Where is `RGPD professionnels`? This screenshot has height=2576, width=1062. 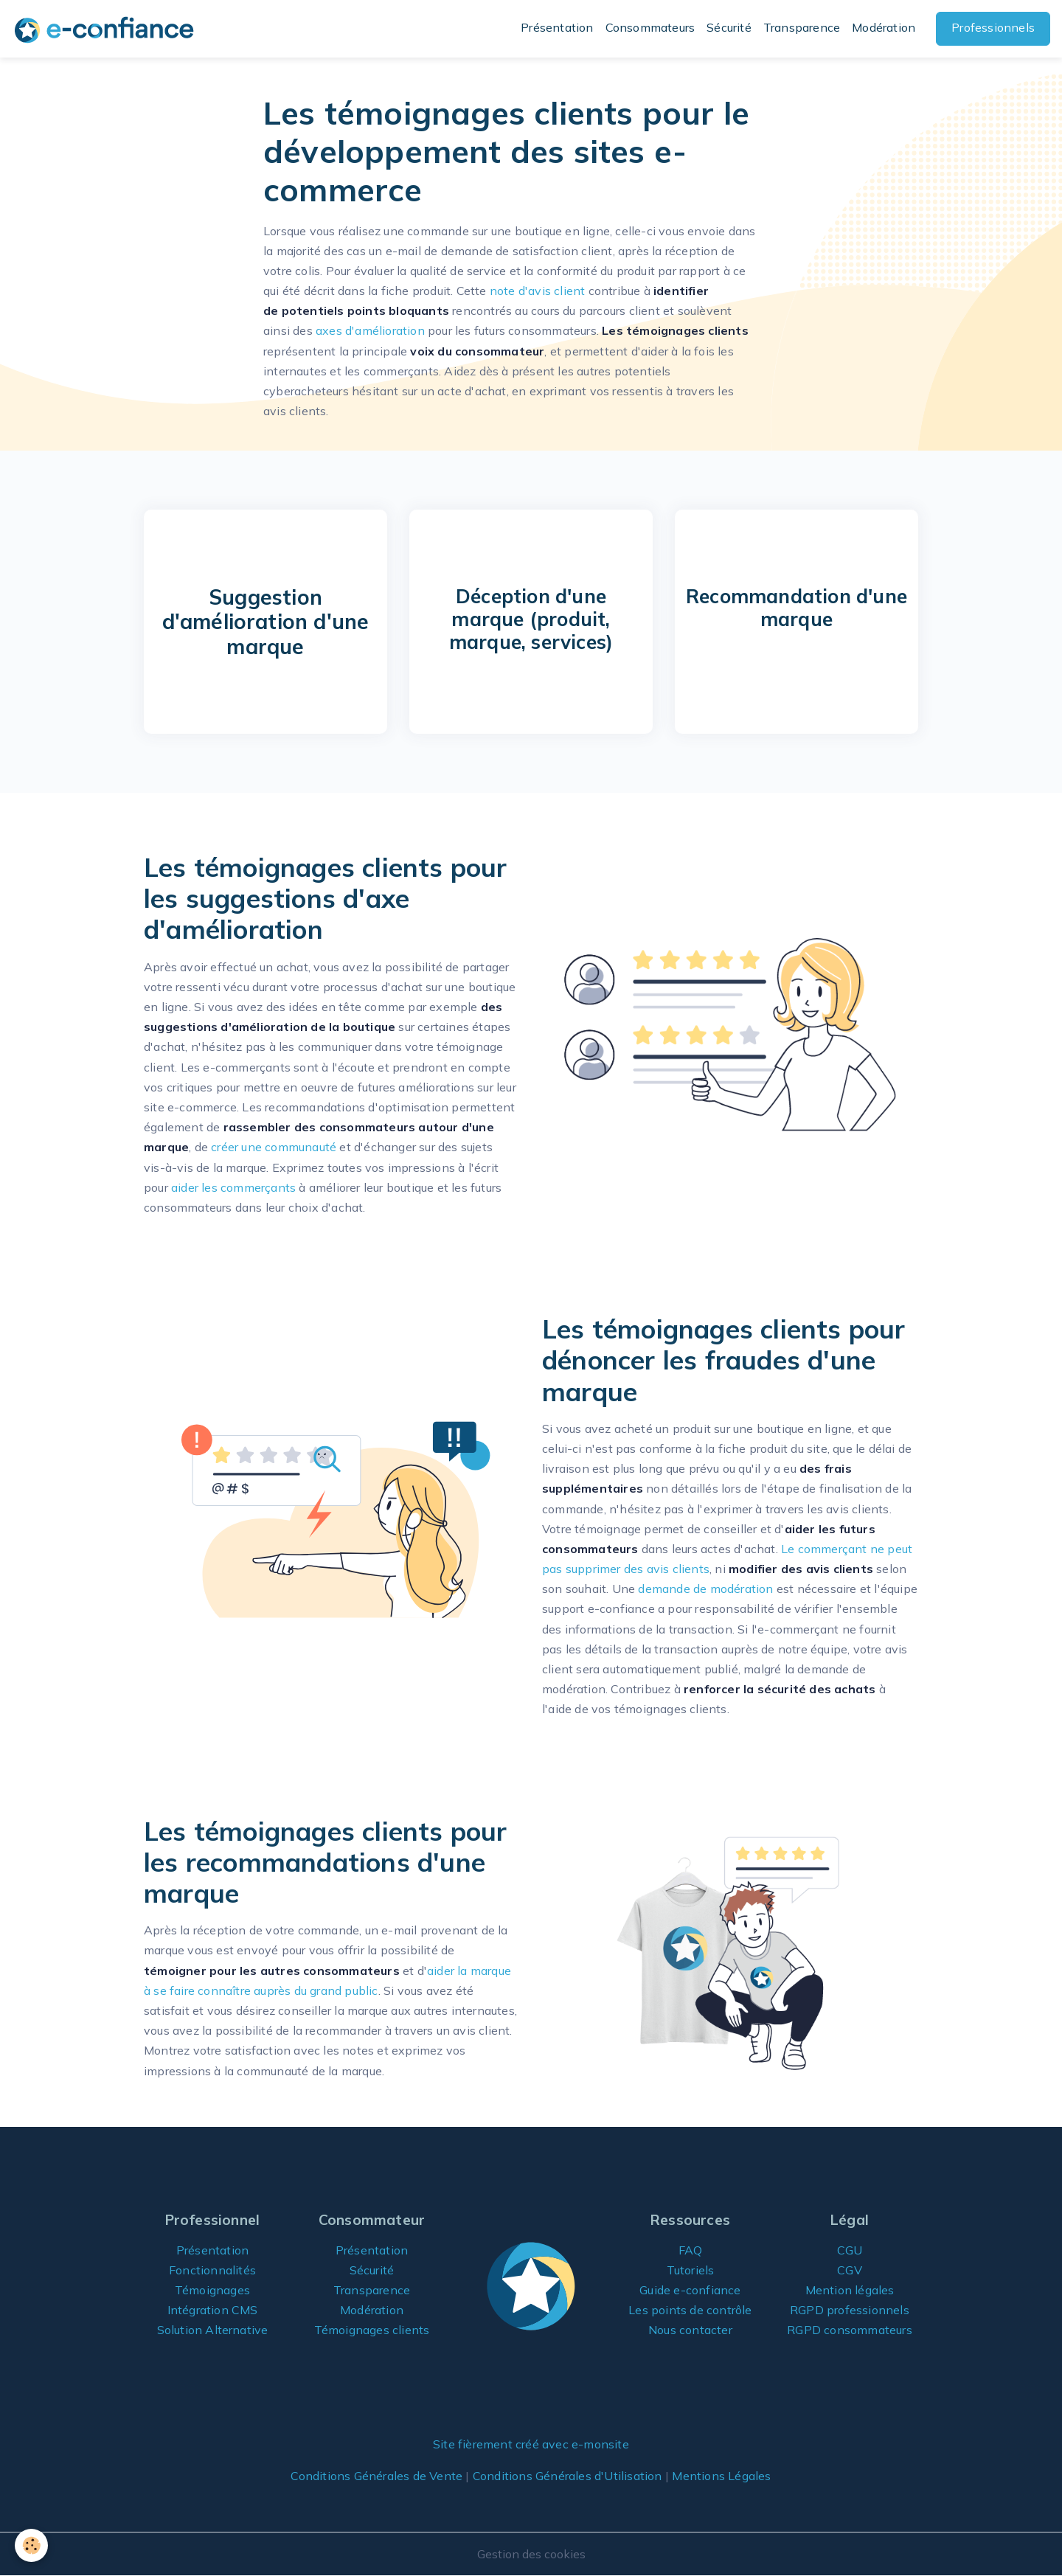
RGPD professionnels is located at coordinates (849, 2309).